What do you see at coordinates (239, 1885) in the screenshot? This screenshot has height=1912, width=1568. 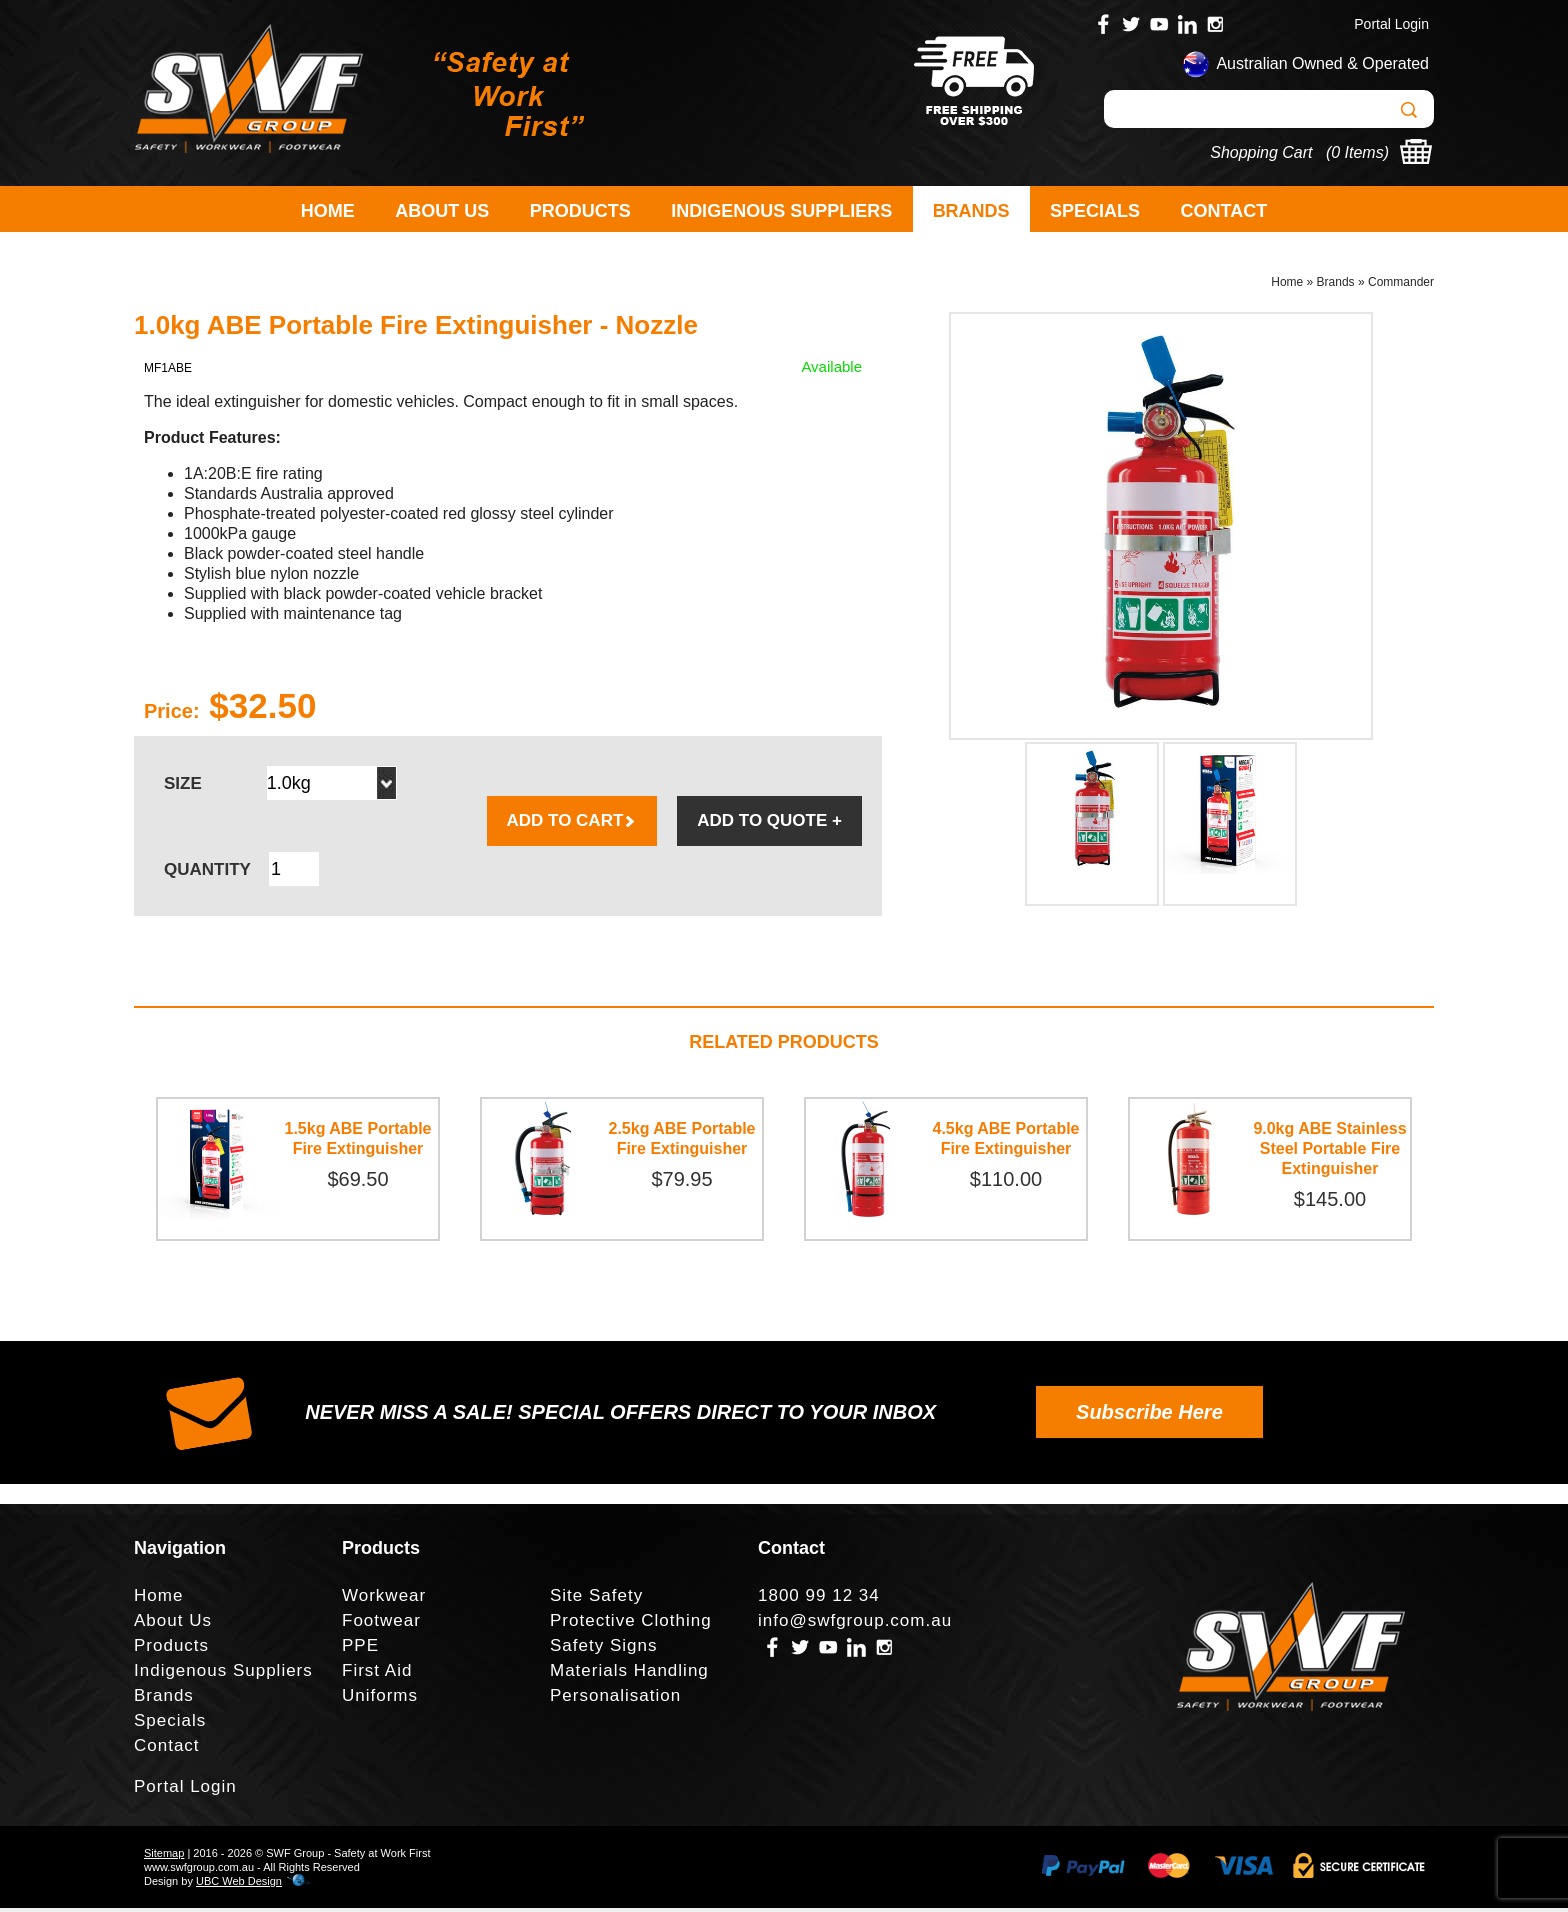 I see `UBC Web Design` at bounding box center [239, 1885].